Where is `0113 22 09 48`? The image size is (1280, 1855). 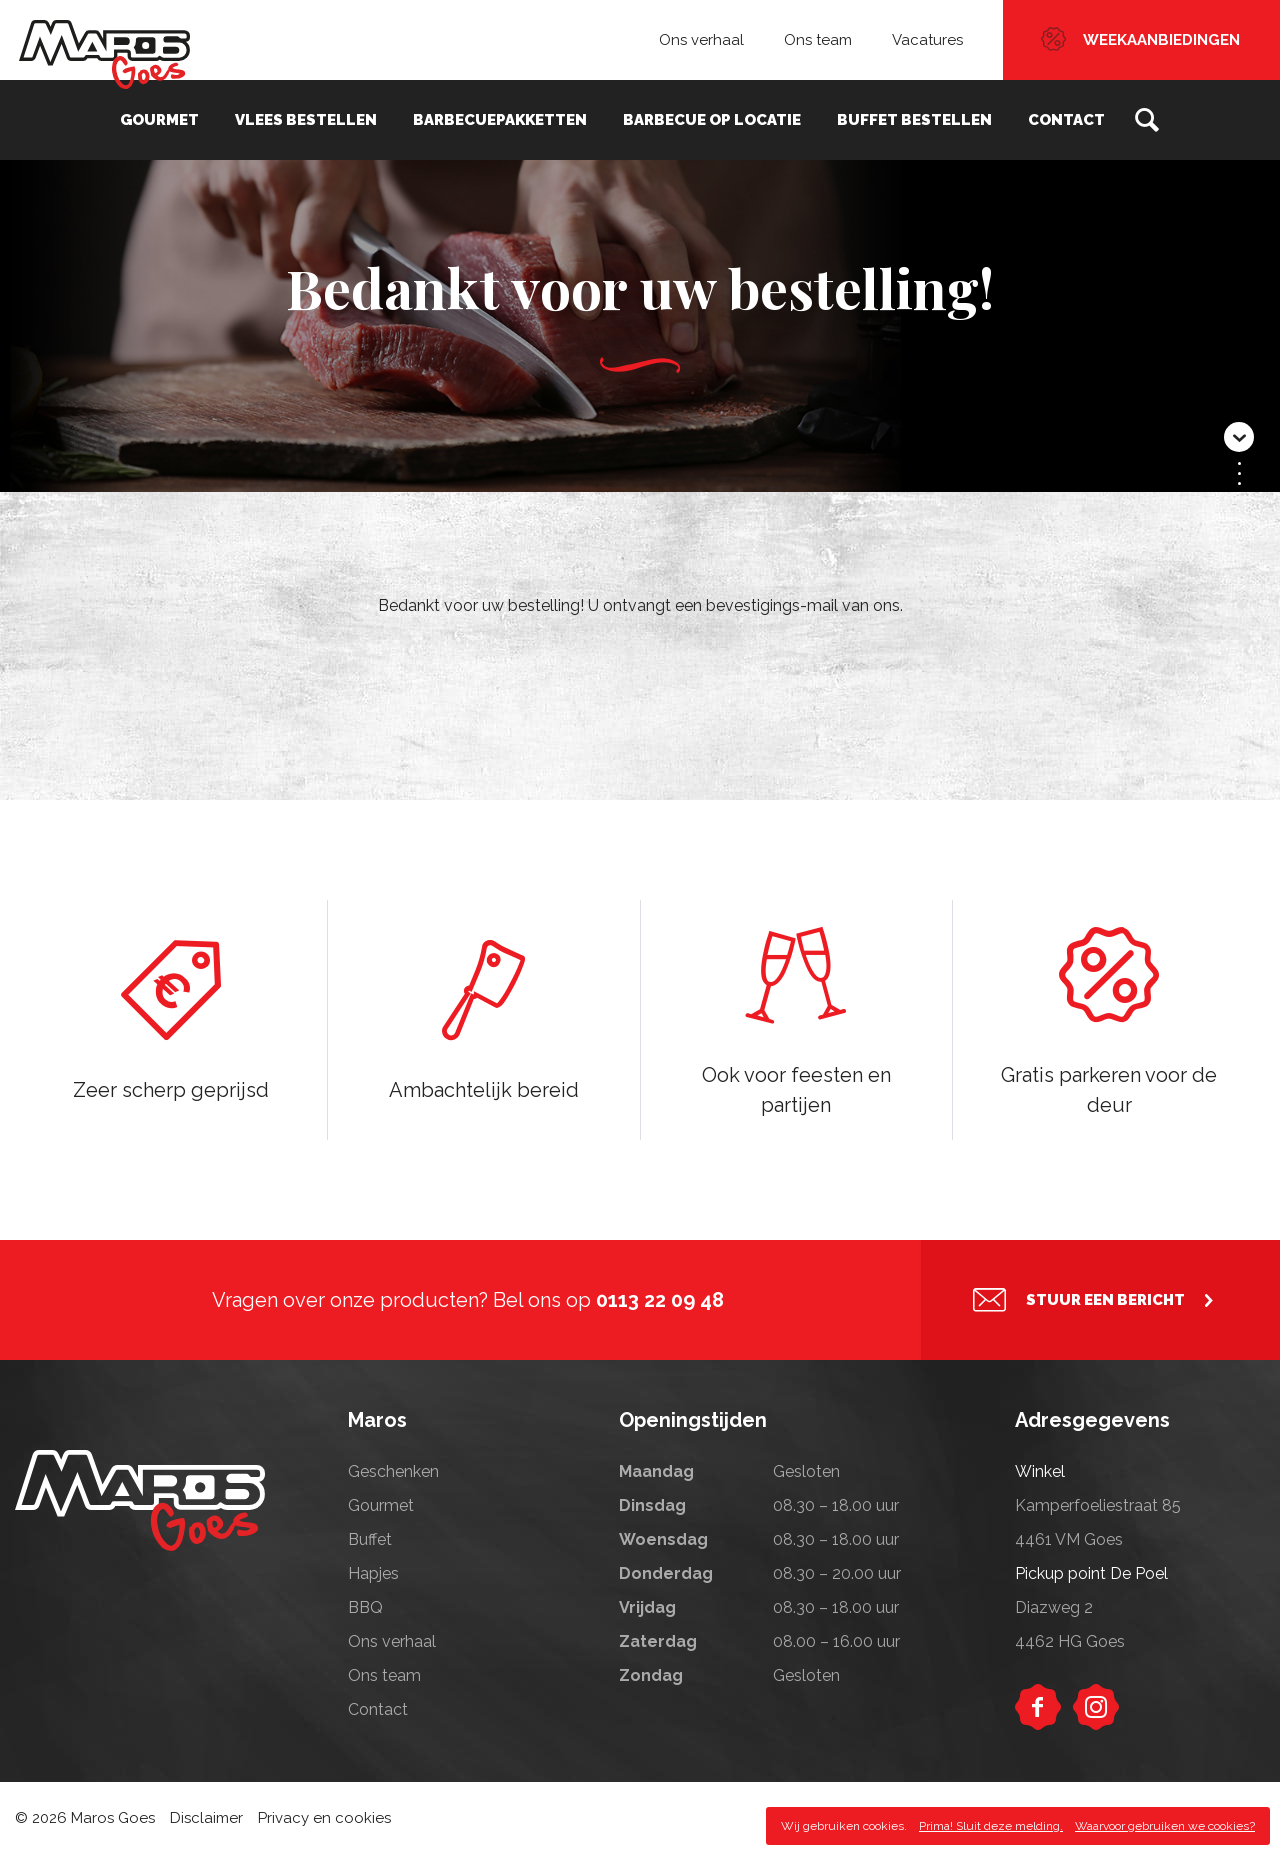
0113 22 09 48 is located at coordinates (660, 1300).